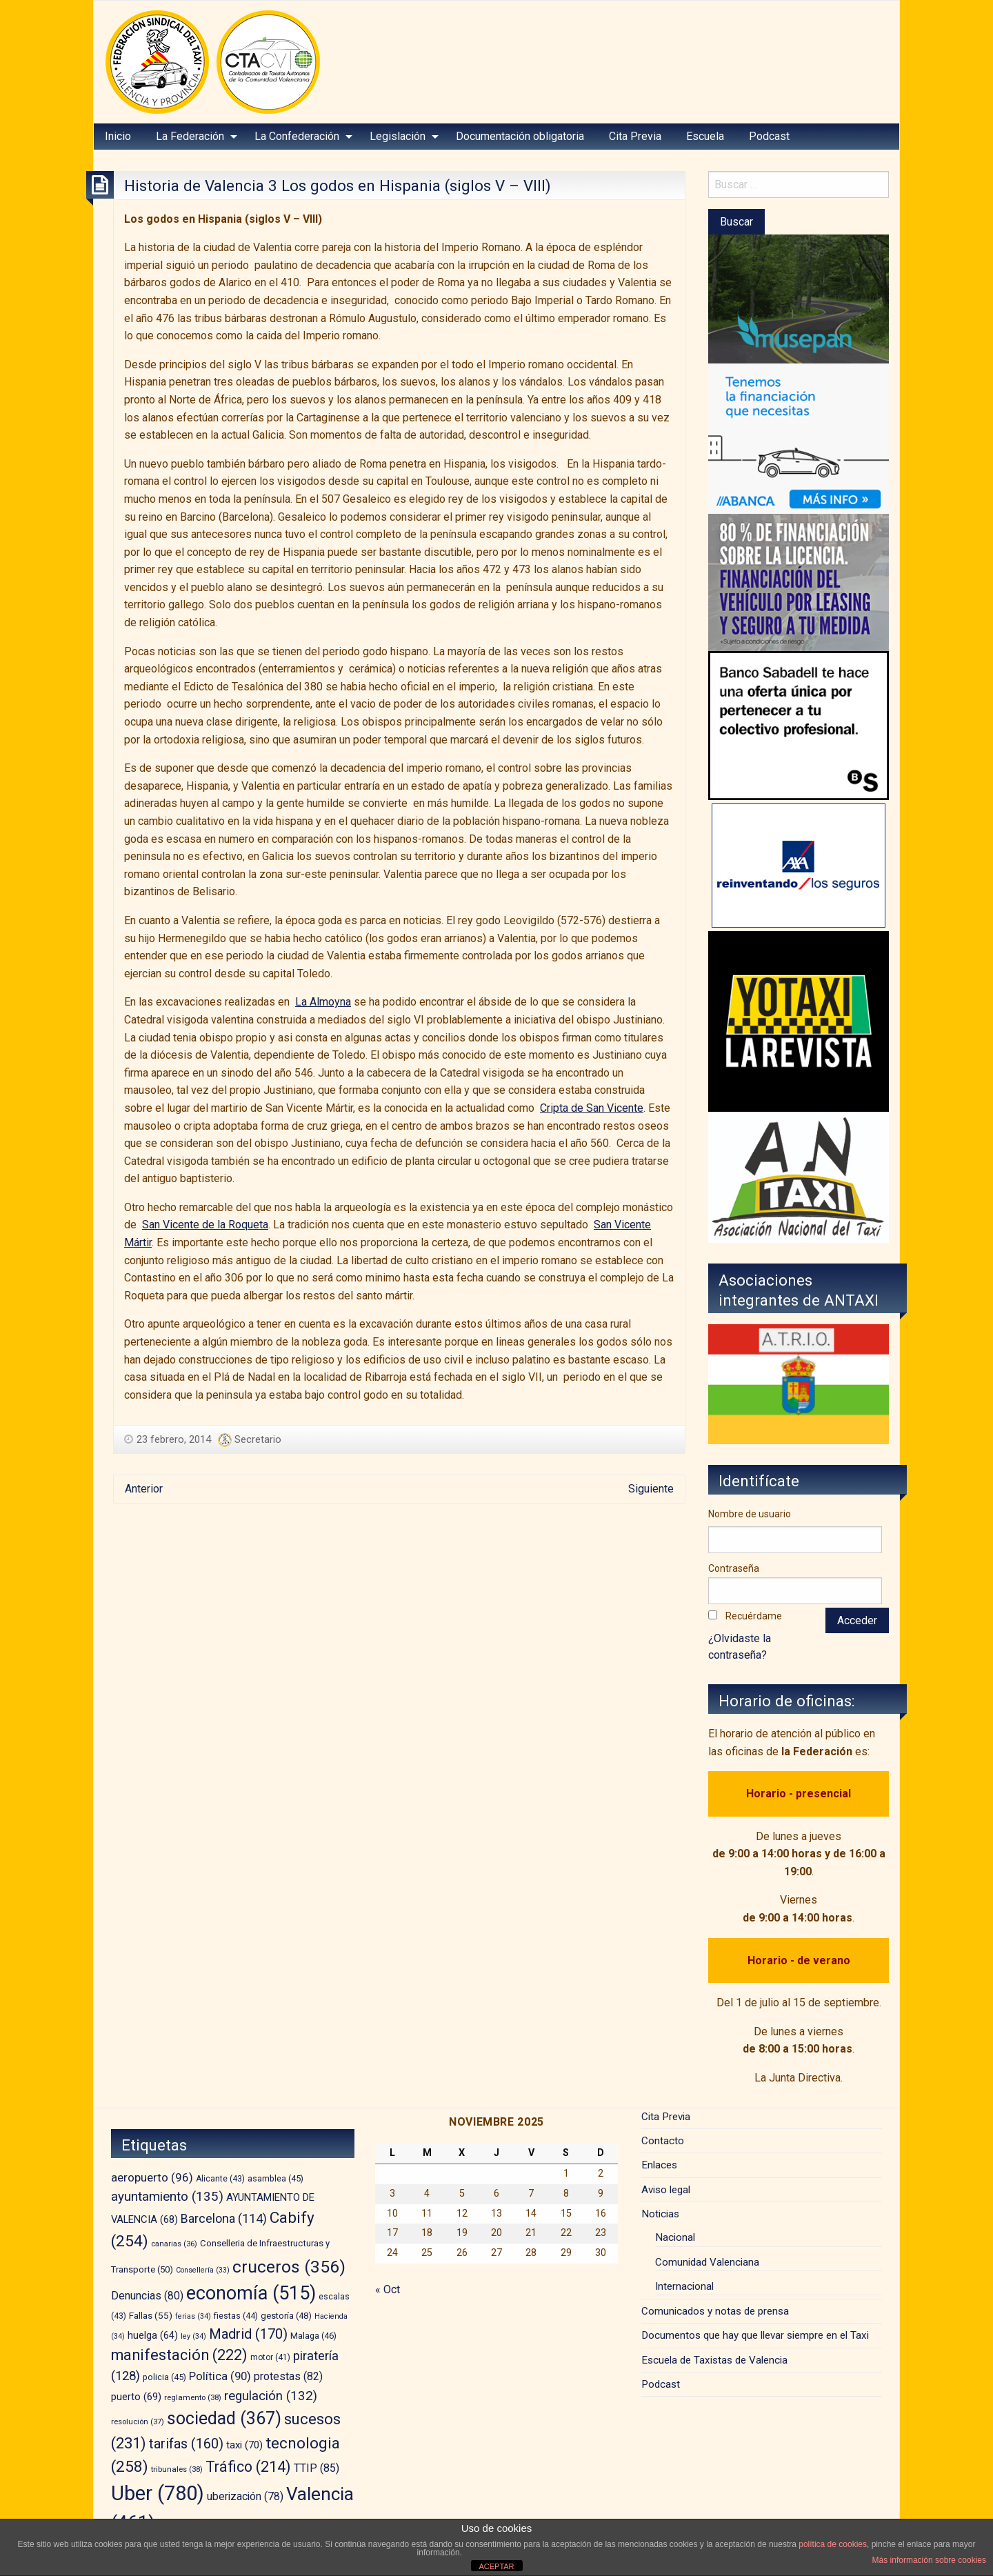 The height and width of the screenshot is (2576, 993). Describe the element at coordinates (167, 2196) in the screenshot. I see `ayuntamiento [ayuntamiento (135 elementos)]` at that location.